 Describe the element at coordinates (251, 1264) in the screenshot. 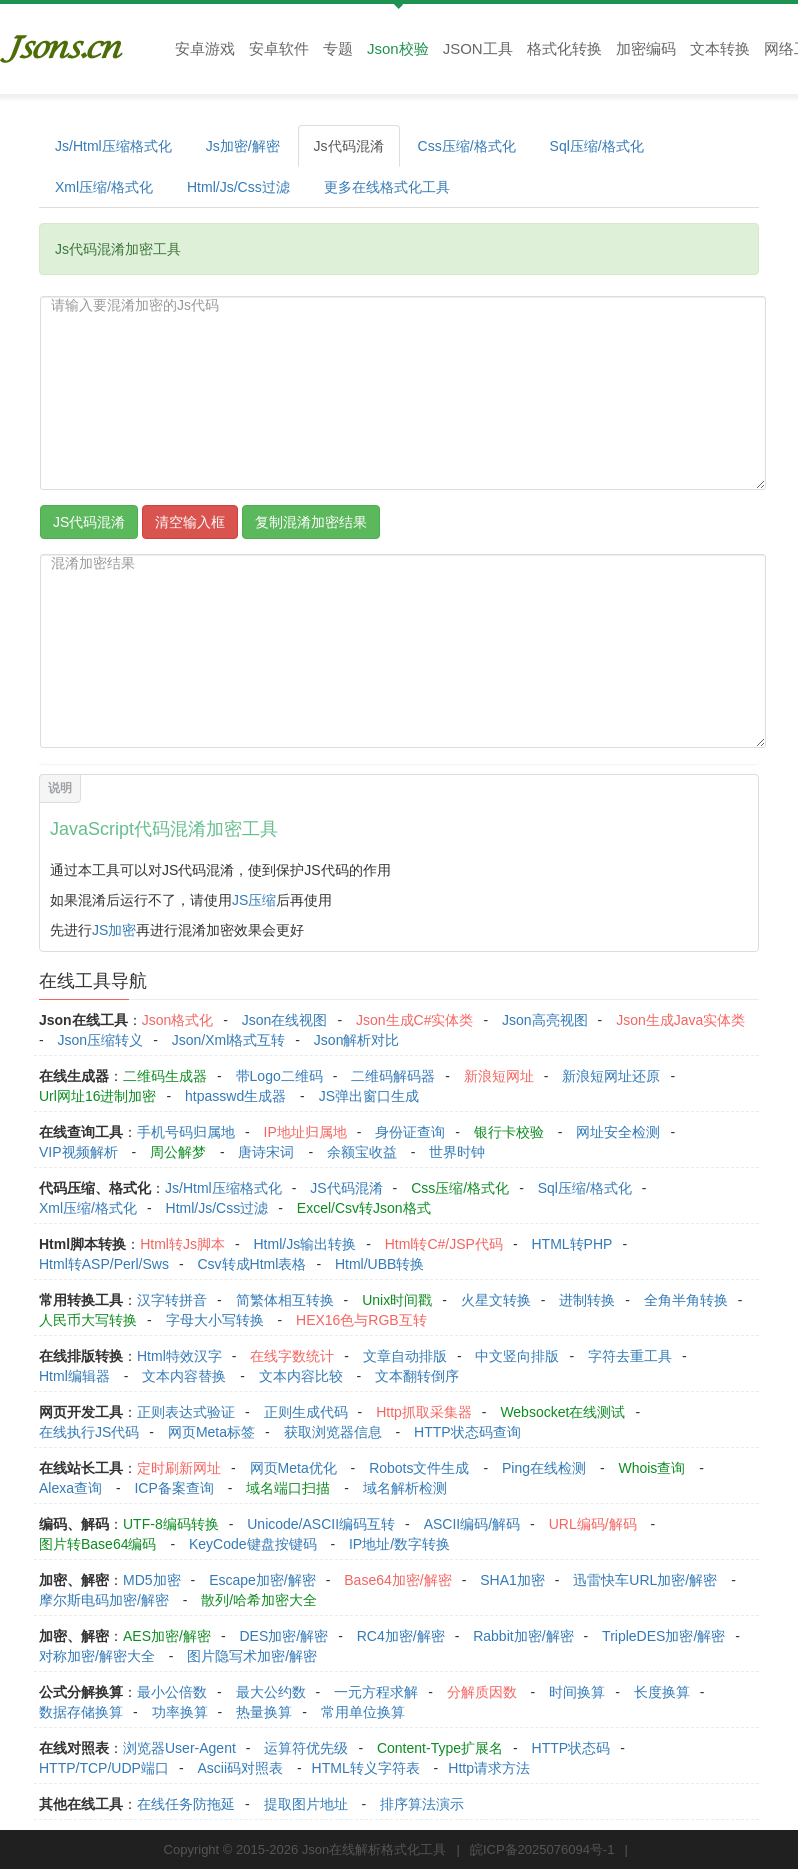

I see `Csv转成Html表格` at that location.